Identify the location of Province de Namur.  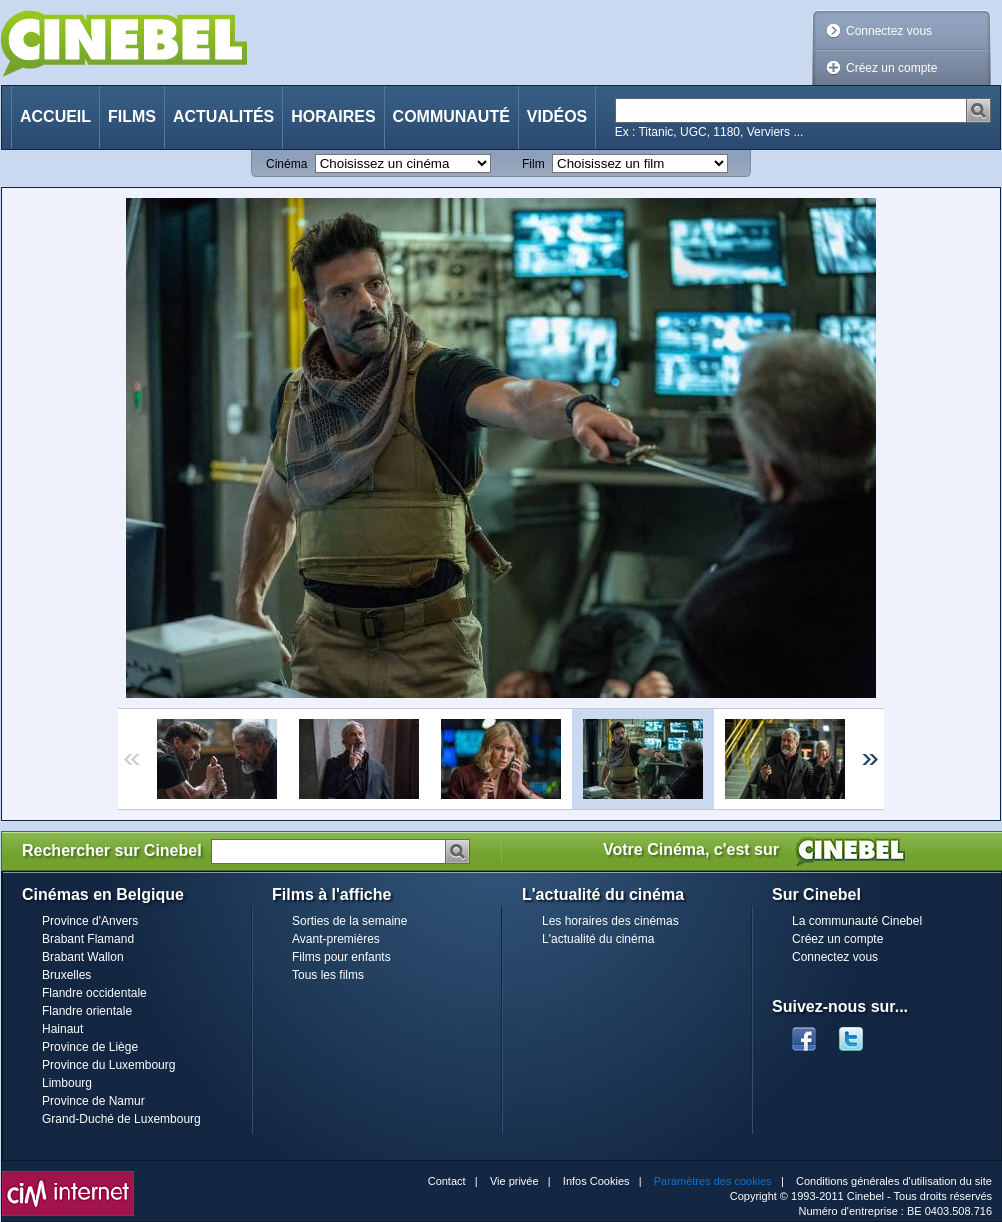
(93, 1101).